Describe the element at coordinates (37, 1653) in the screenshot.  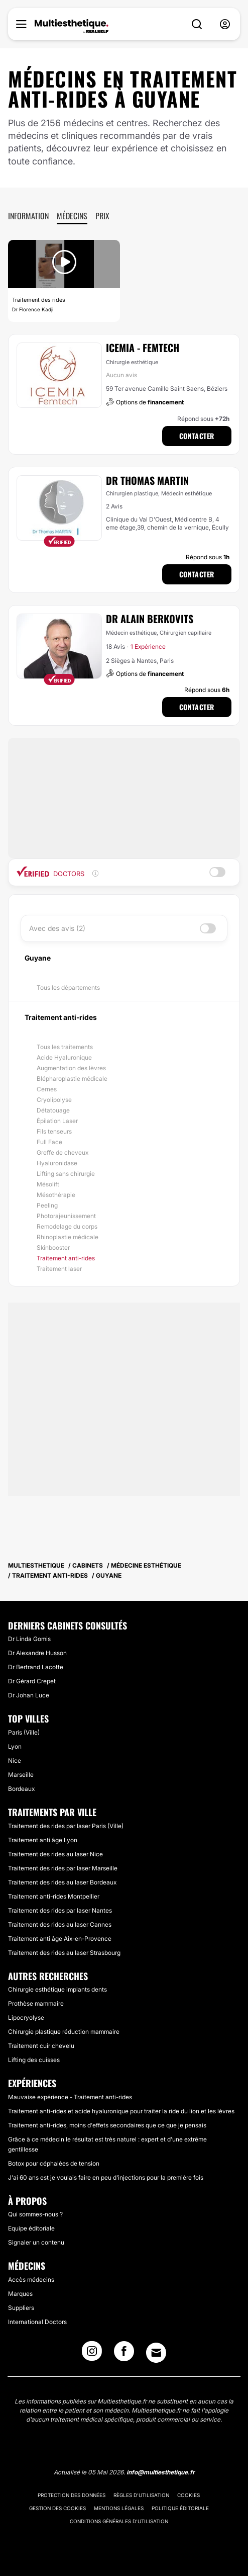
I see `Dr Alexandre Husson` at that location.